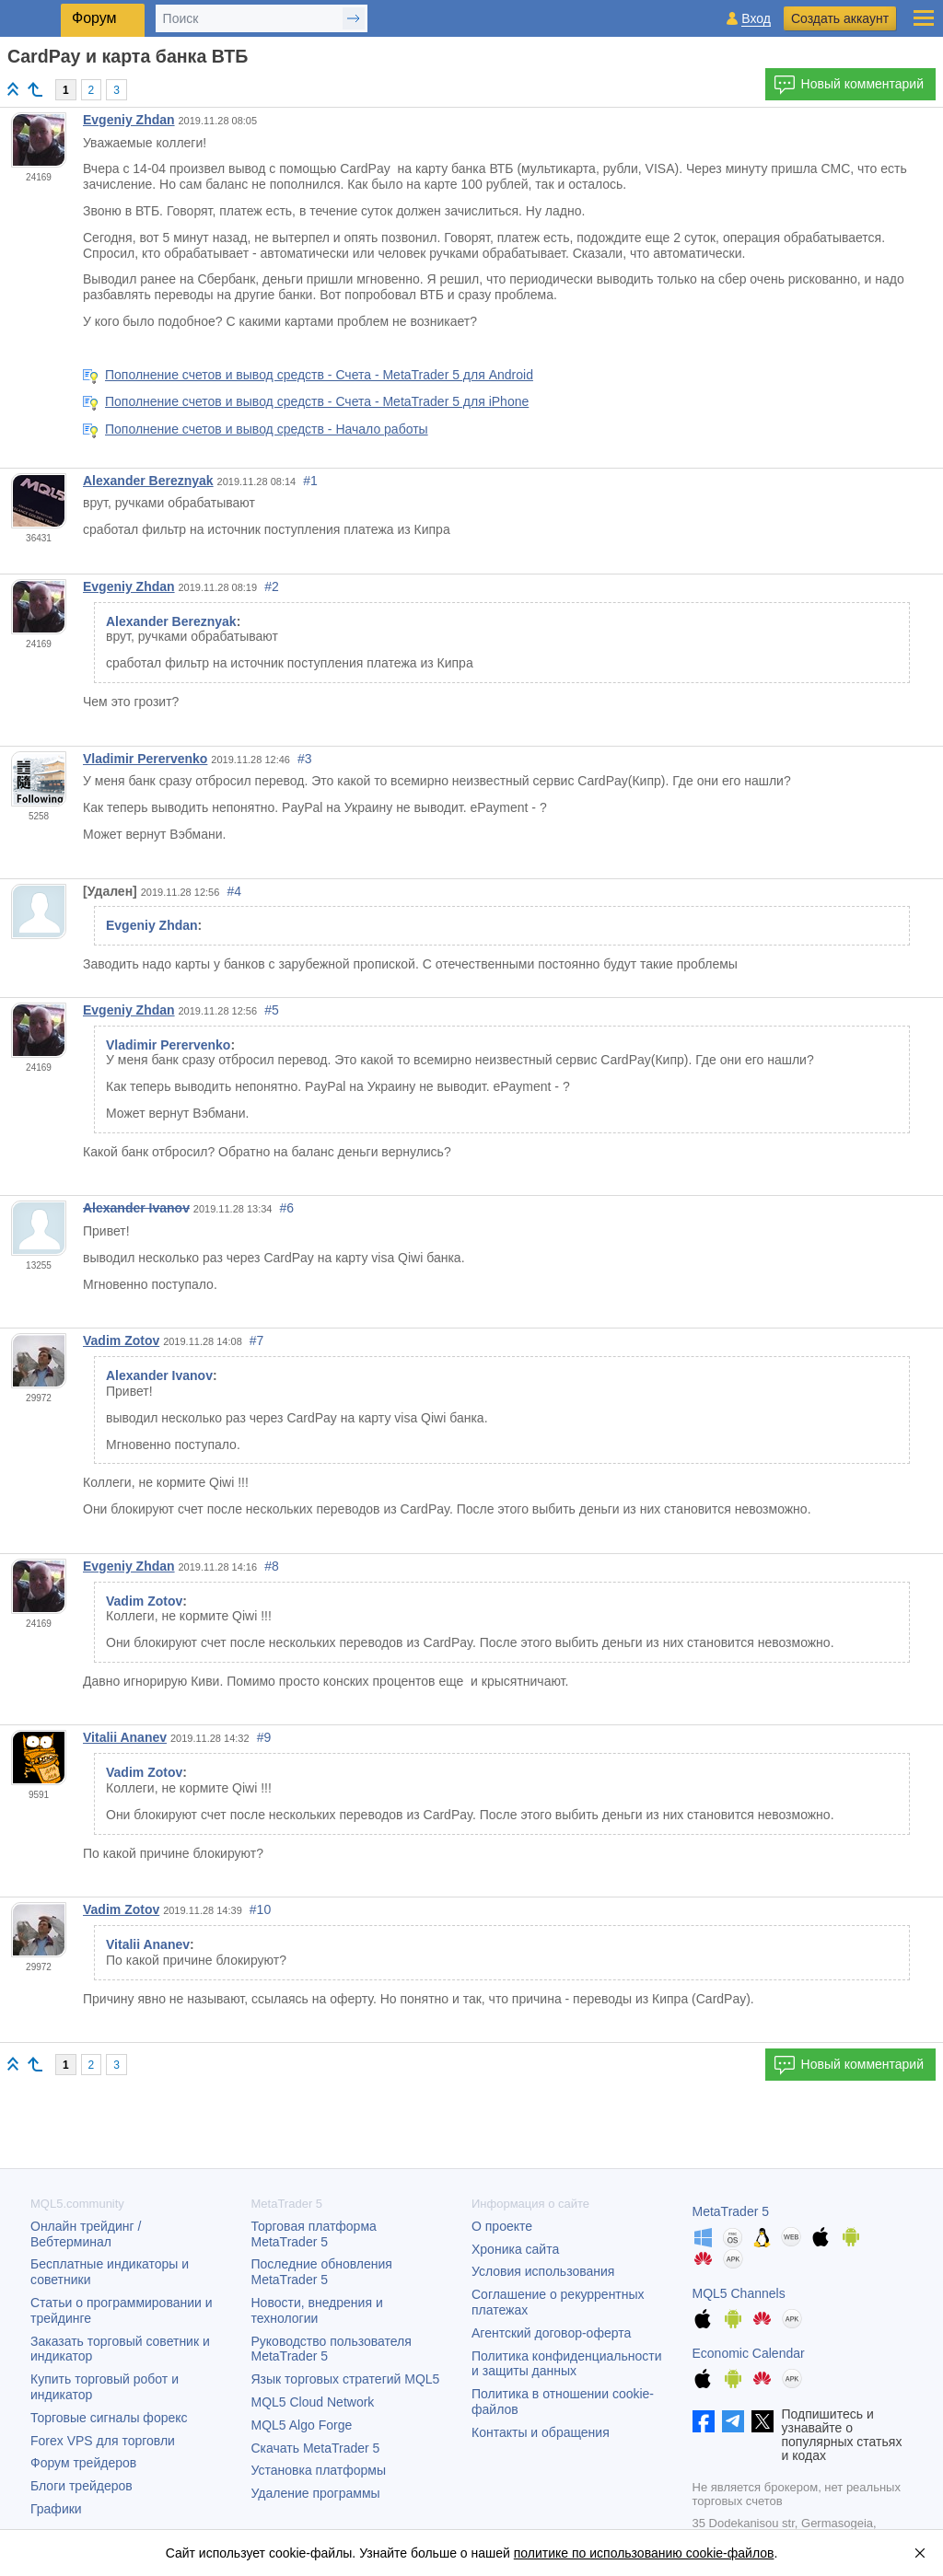 This screenshot has width=943, height=2576. I want to click on Vladimir Perervenko, so click(145, 758).